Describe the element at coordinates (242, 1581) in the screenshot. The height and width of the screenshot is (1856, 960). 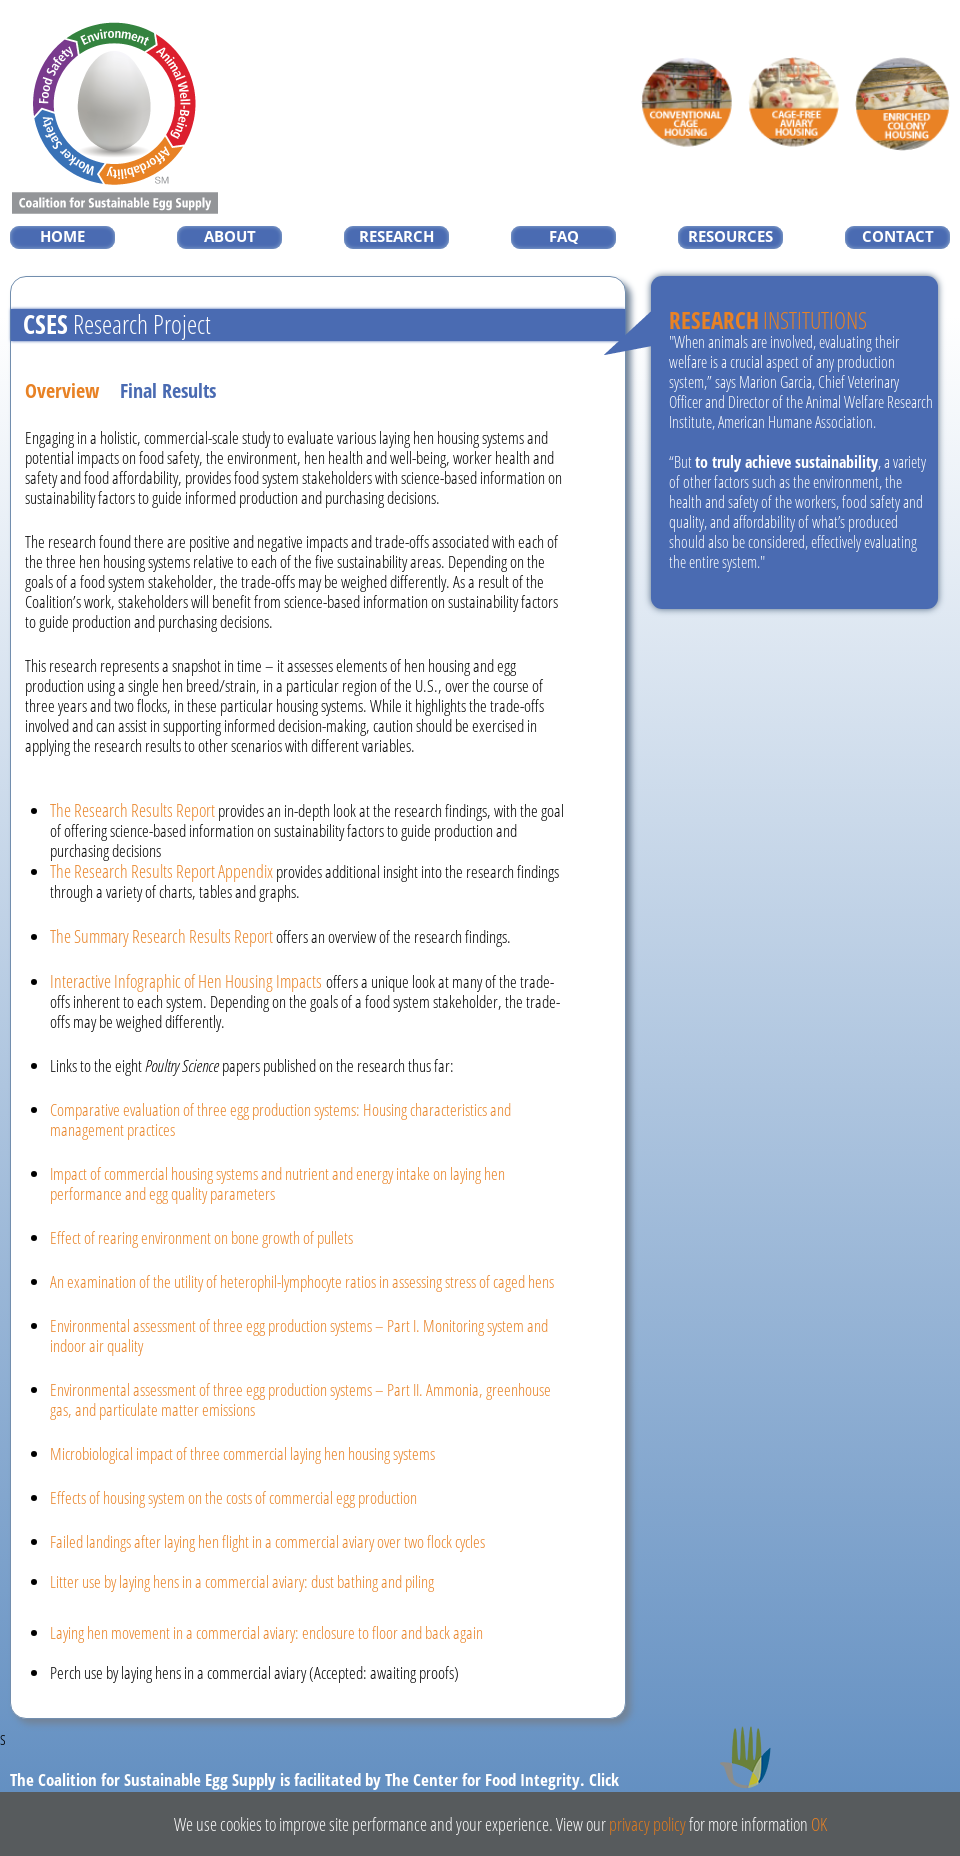
I see `Litter use by laying hens in a commercial aviary: dust bathing and piling` at that location.